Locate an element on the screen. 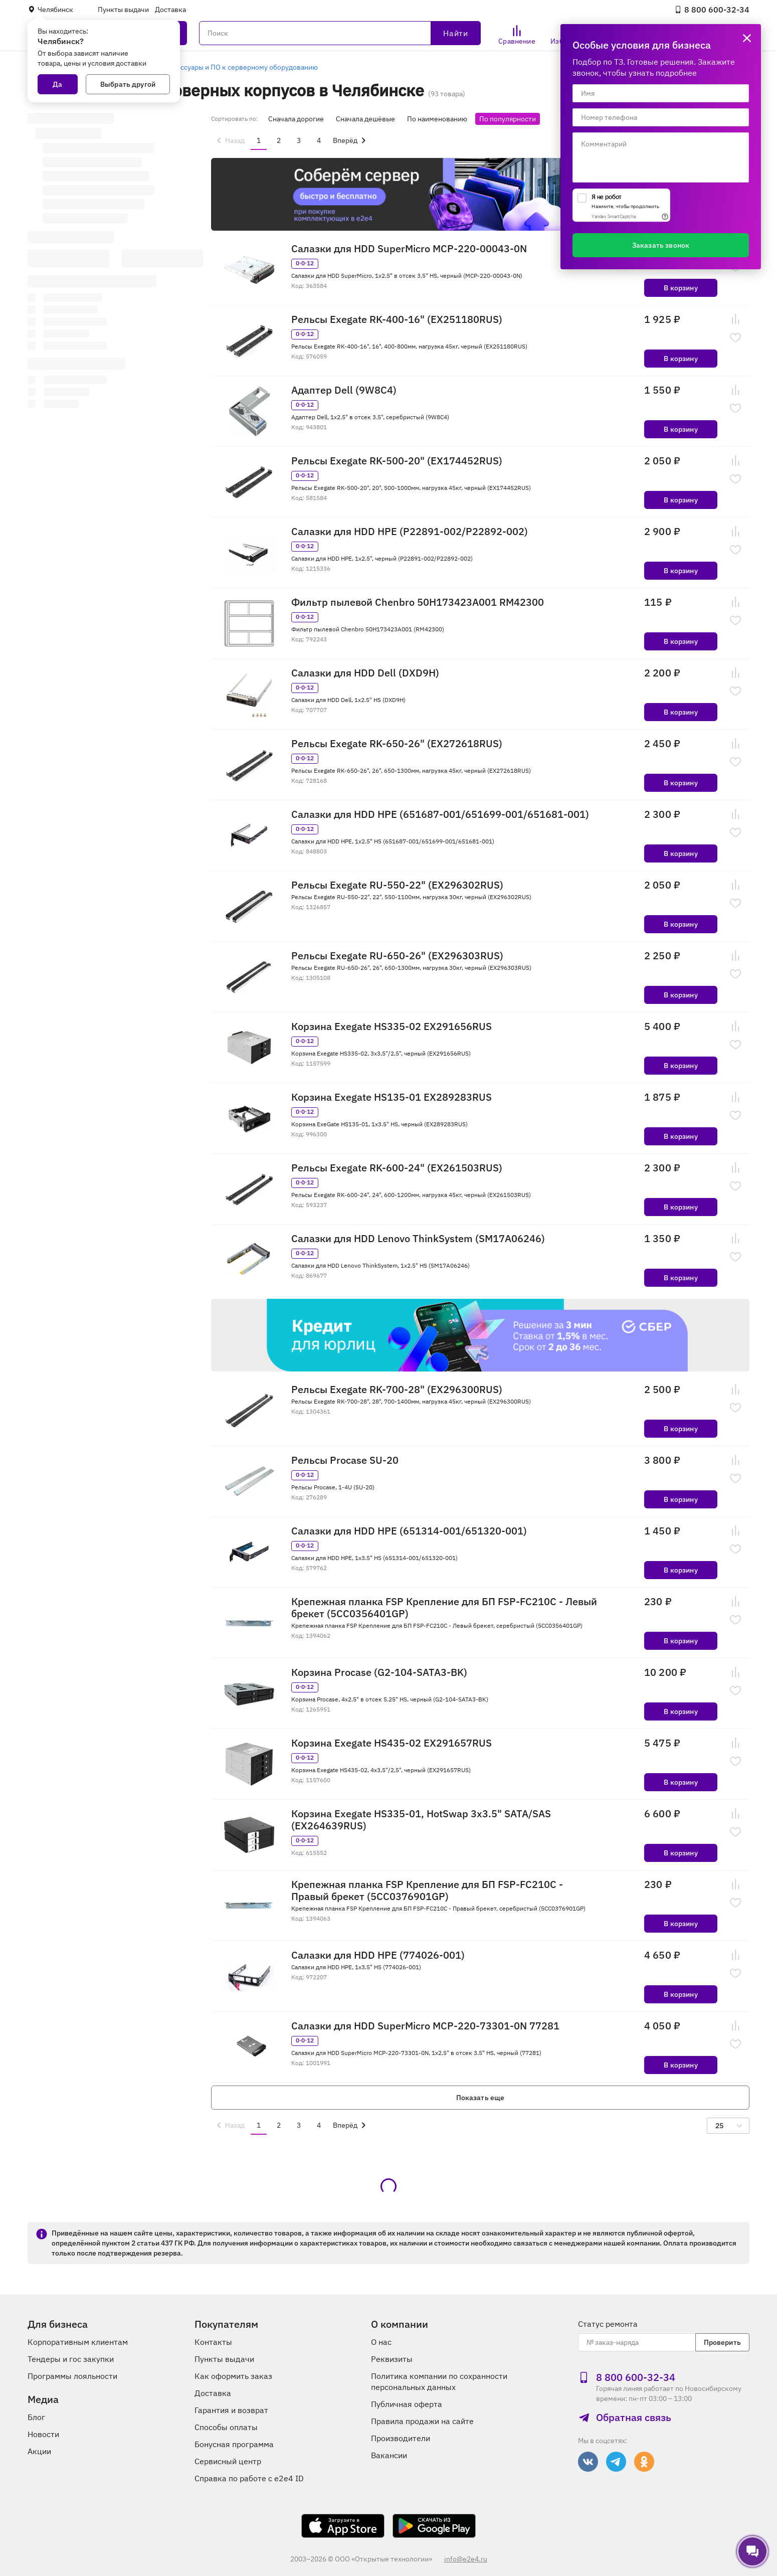 The image size is (777, 2576). 3 [menuitemradio] is located at coordinates (299, 140).